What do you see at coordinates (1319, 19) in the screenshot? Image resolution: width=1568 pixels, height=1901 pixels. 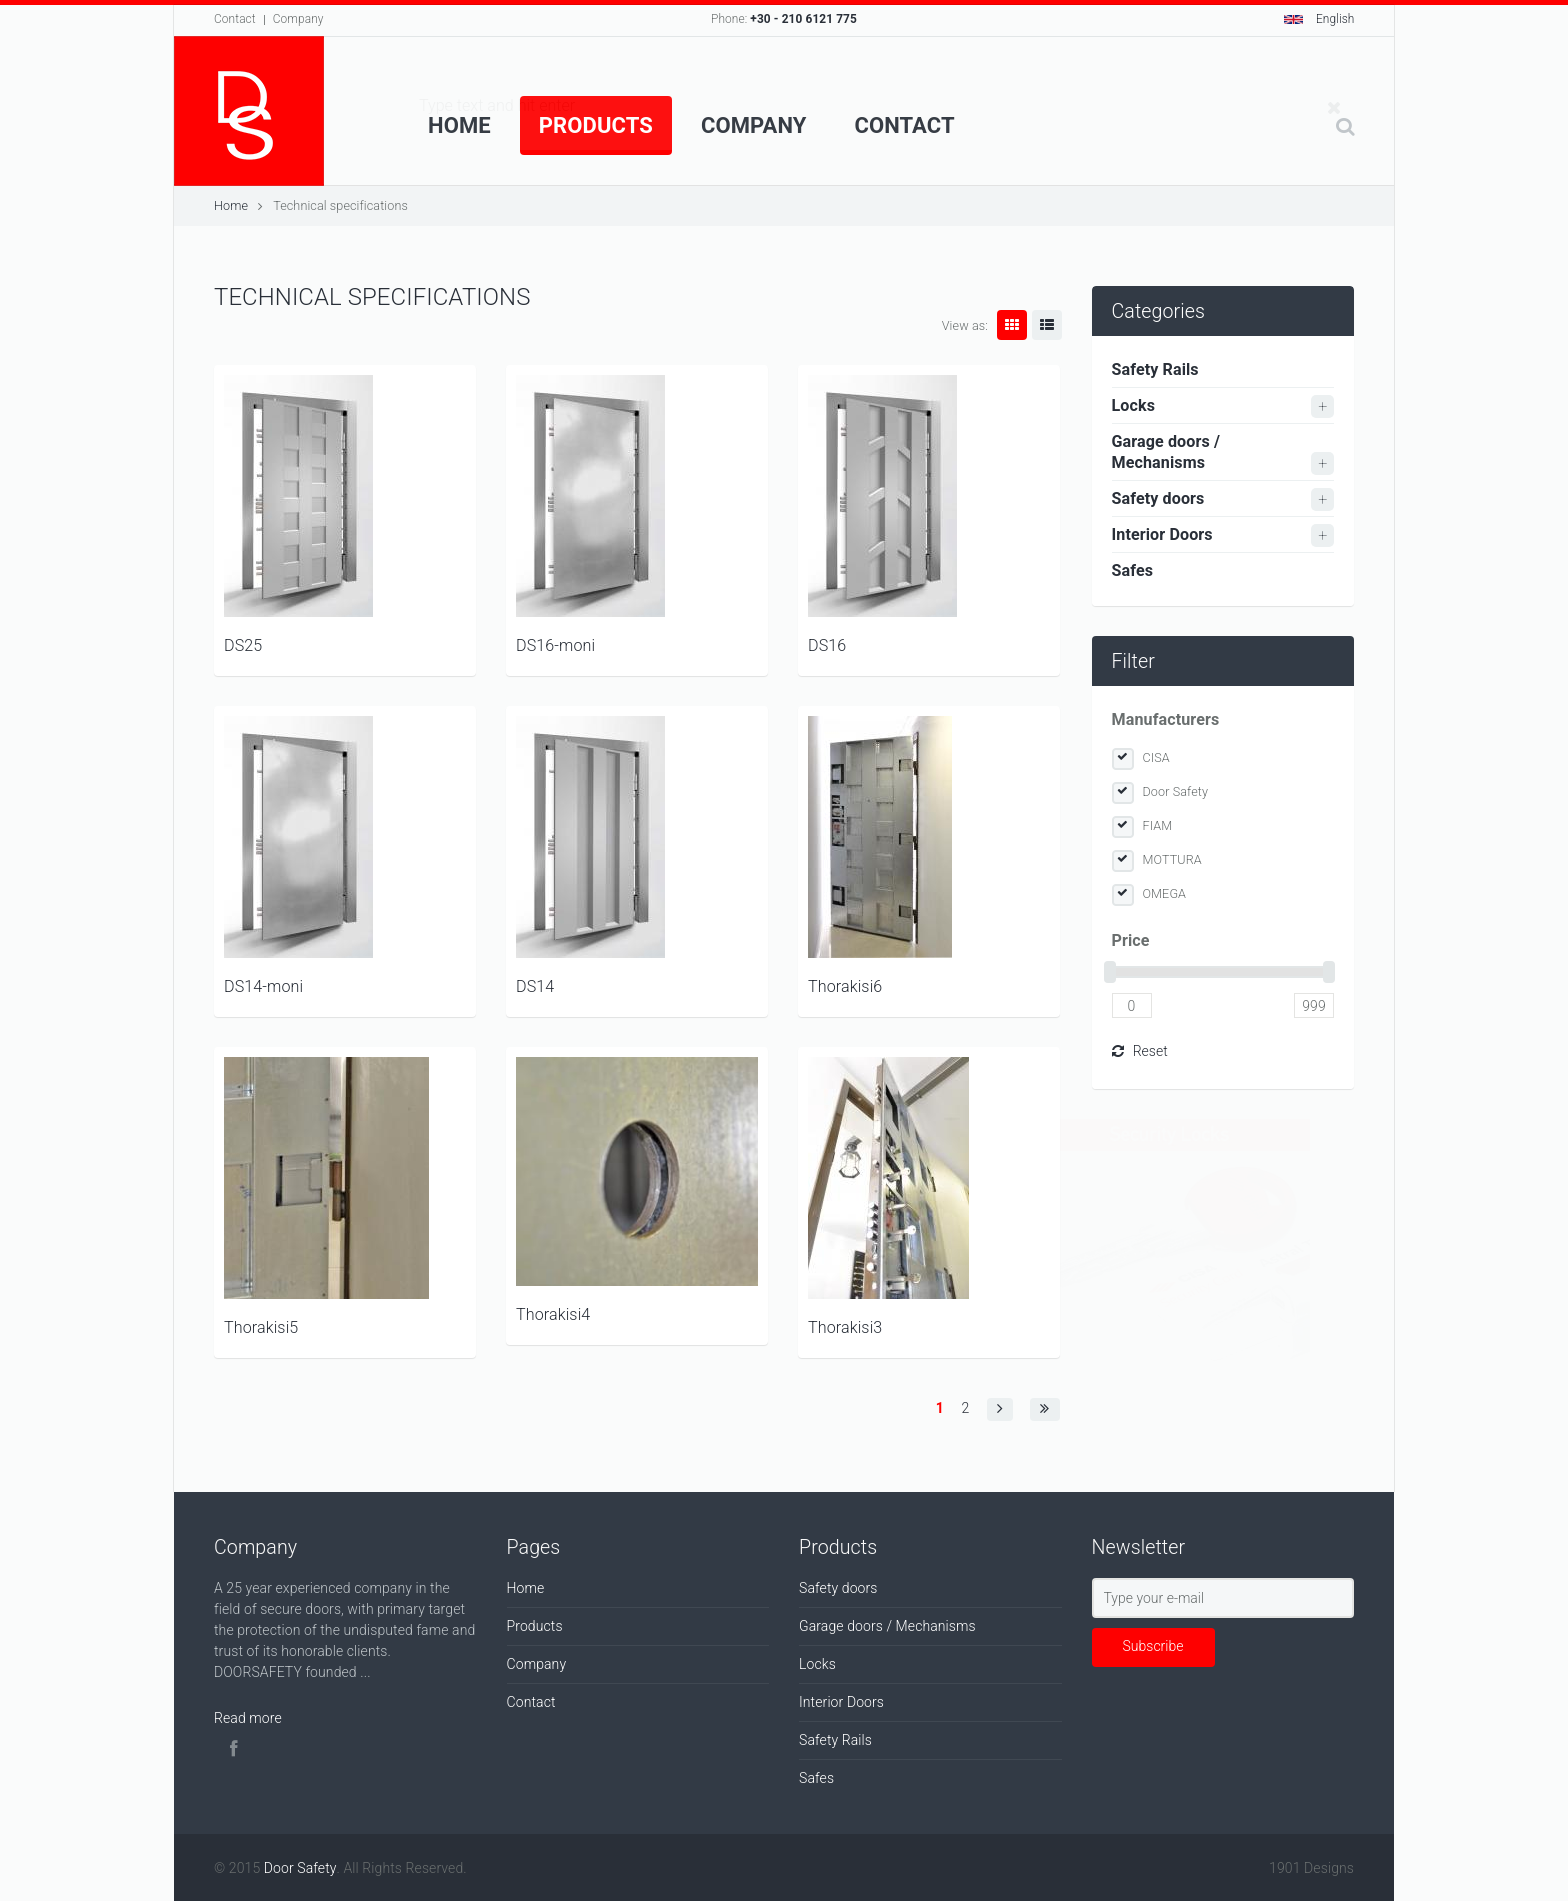 I see `English [button]` at bounding box center [1319, 19].